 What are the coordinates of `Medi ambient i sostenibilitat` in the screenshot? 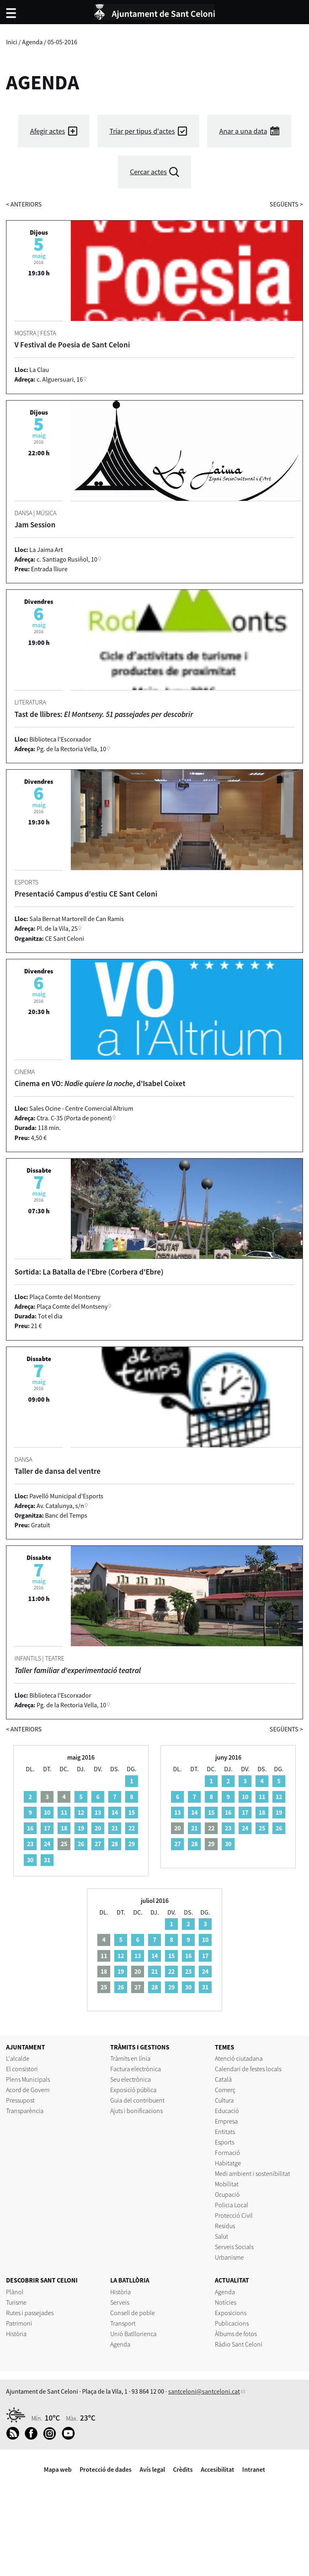 It's located at (252, 2173).